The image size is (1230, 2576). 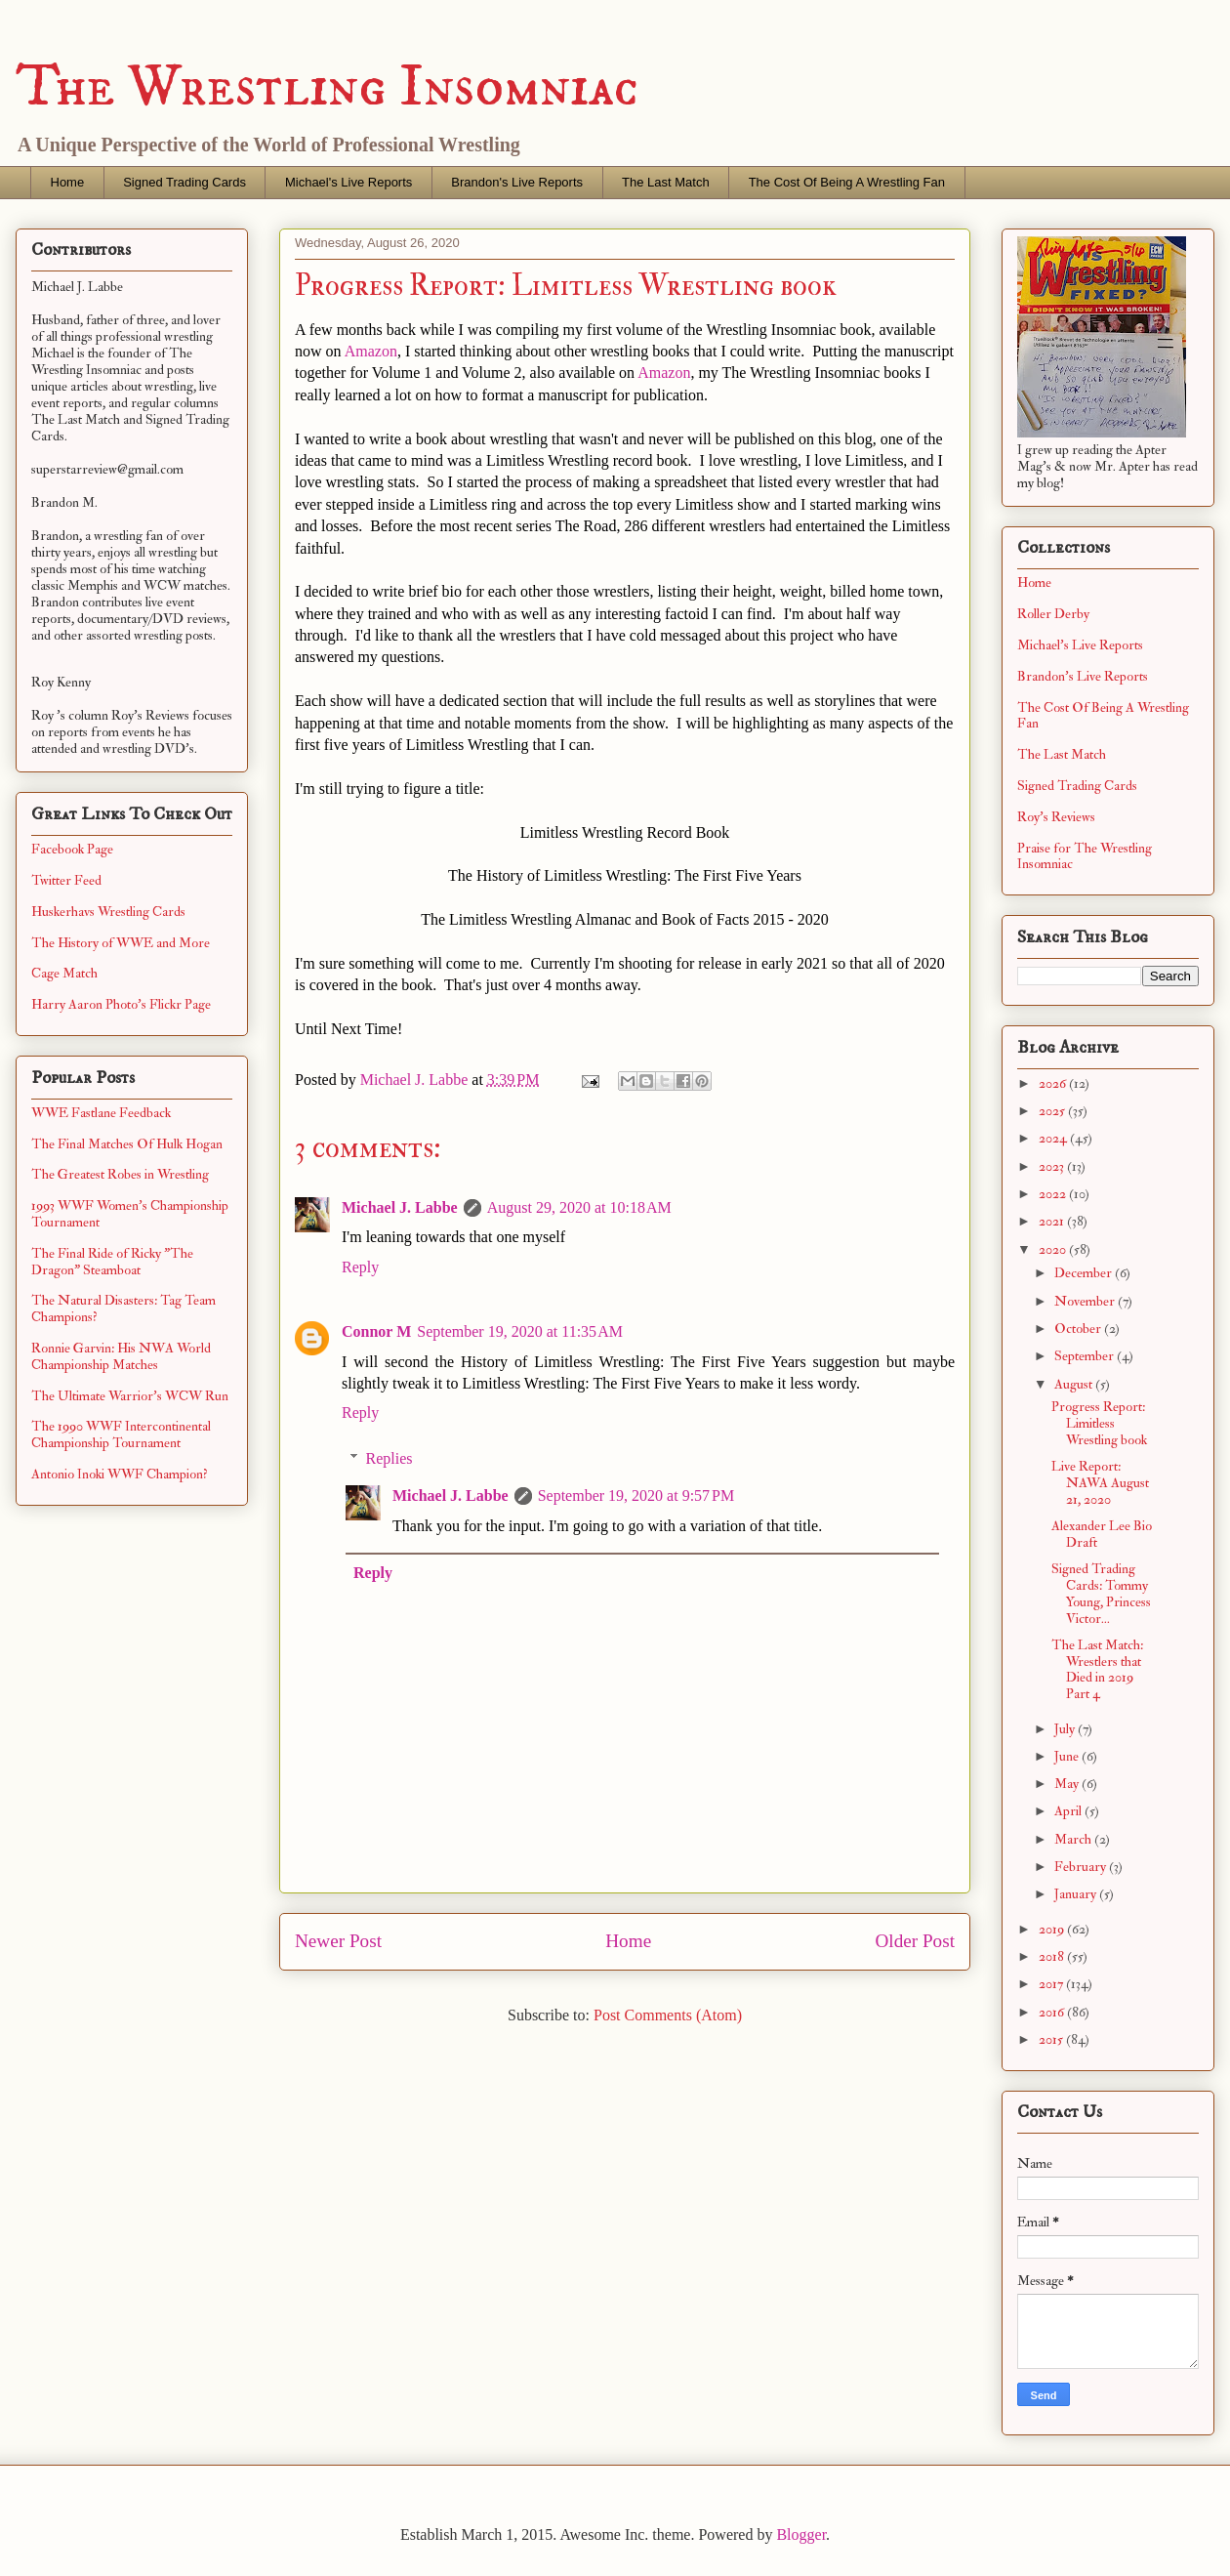 What do you see at coordinates (127, 1144) in the screenshot?
I see `The Final Matches Of Hulk Hogan` at bounding box center [127, 1144].